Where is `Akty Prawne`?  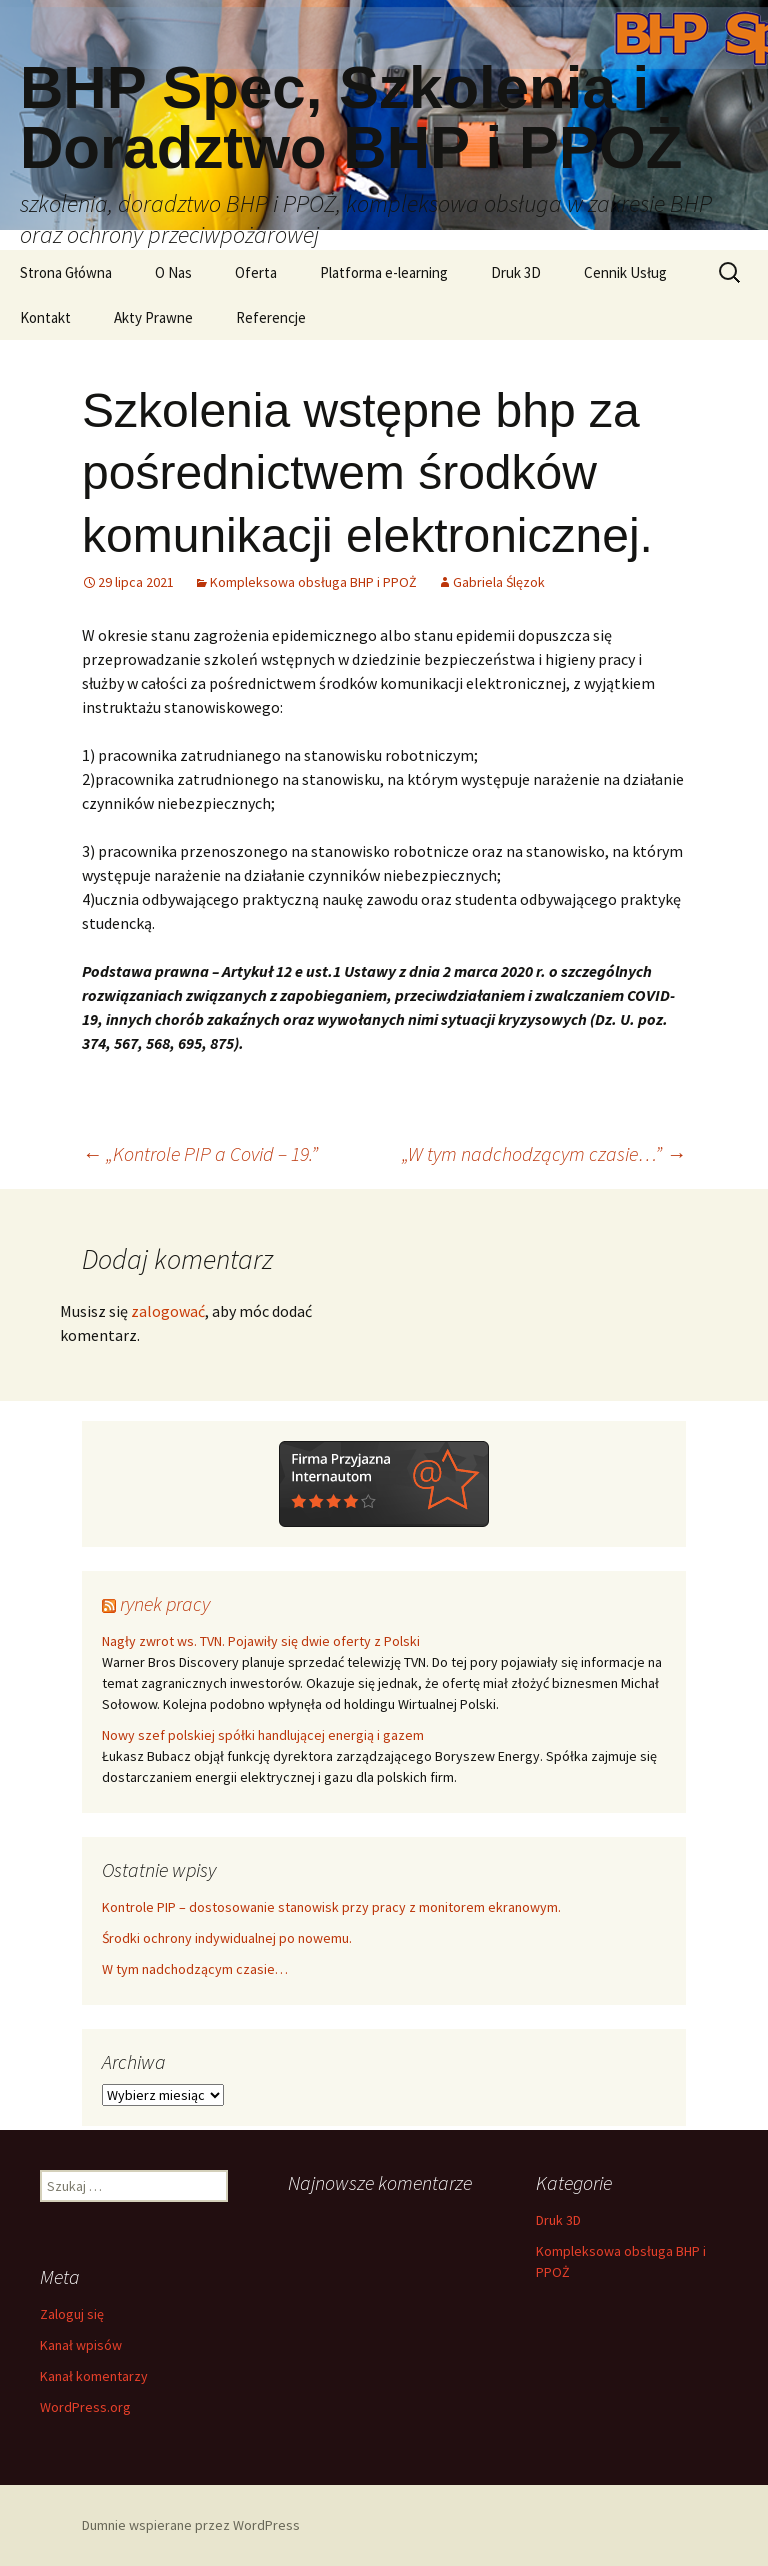
Akty Prawne is located at coordinates (153, 317).